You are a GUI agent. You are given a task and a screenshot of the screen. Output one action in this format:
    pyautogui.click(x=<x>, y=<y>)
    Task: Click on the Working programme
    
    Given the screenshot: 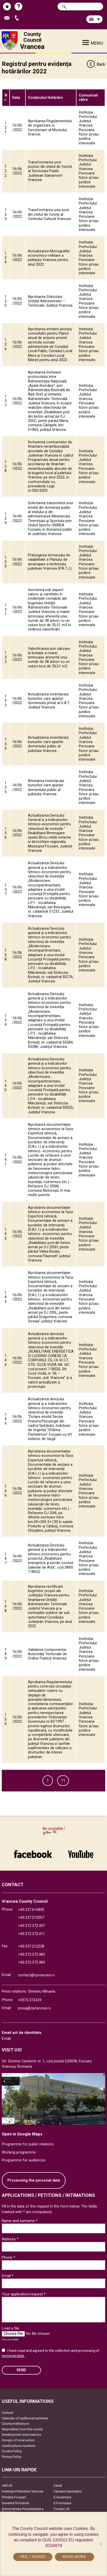 What is the action you would take?
    pyautogui.click(x=19, y=2152)
    